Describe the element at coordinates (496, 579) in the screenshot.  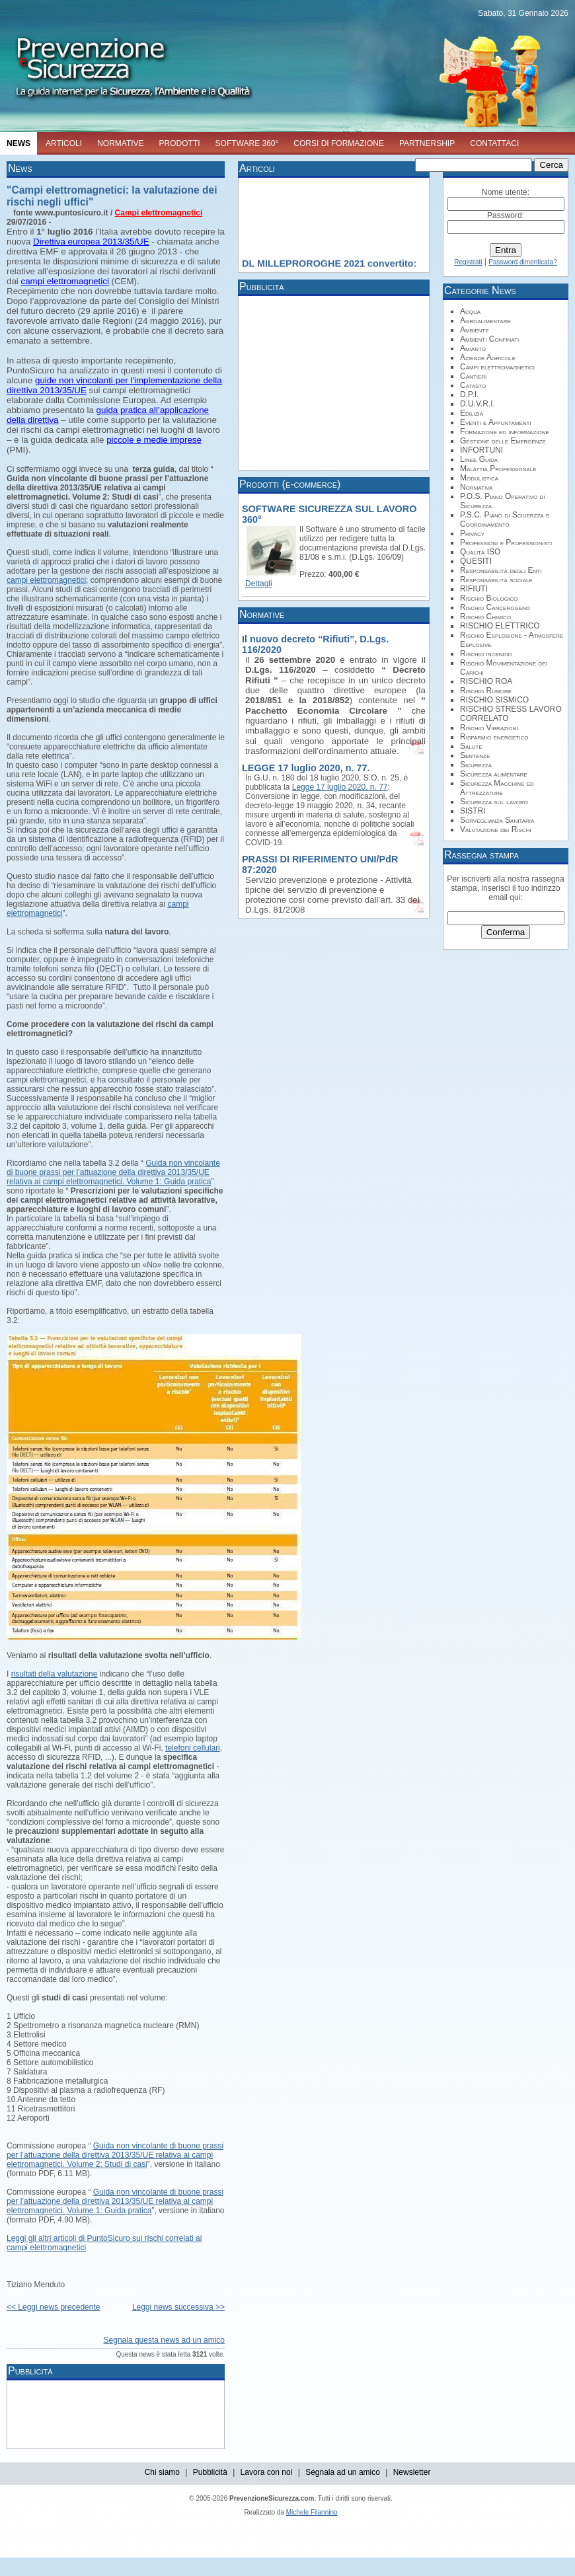
I see `Responsabilità sociale` at that location.